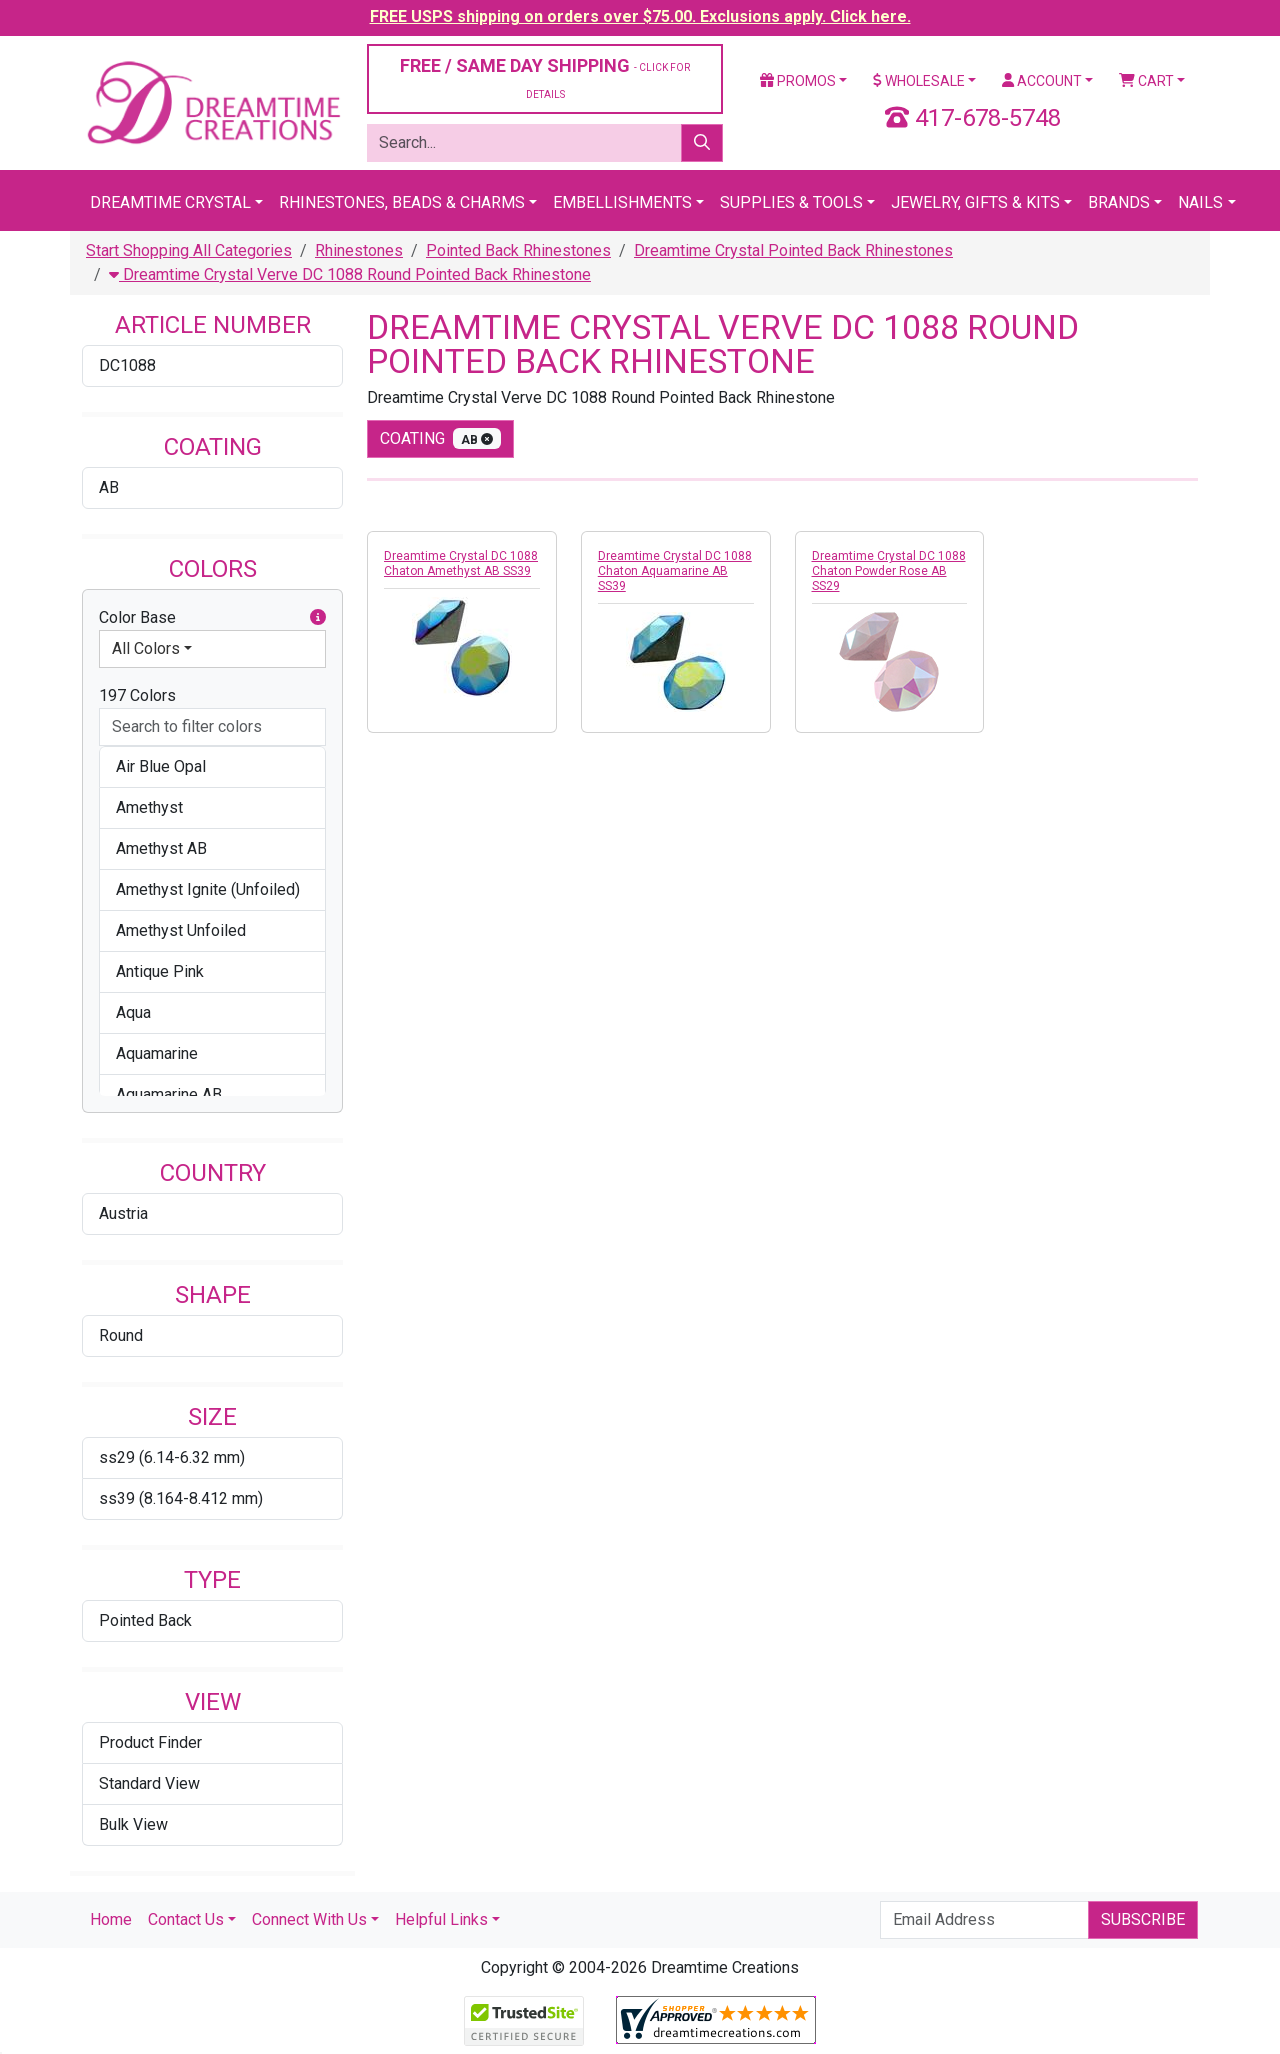 The height and width of the screenshot is (2054, 1280). I want to click on Pointed Back Rhinestones, so click(518, 250).